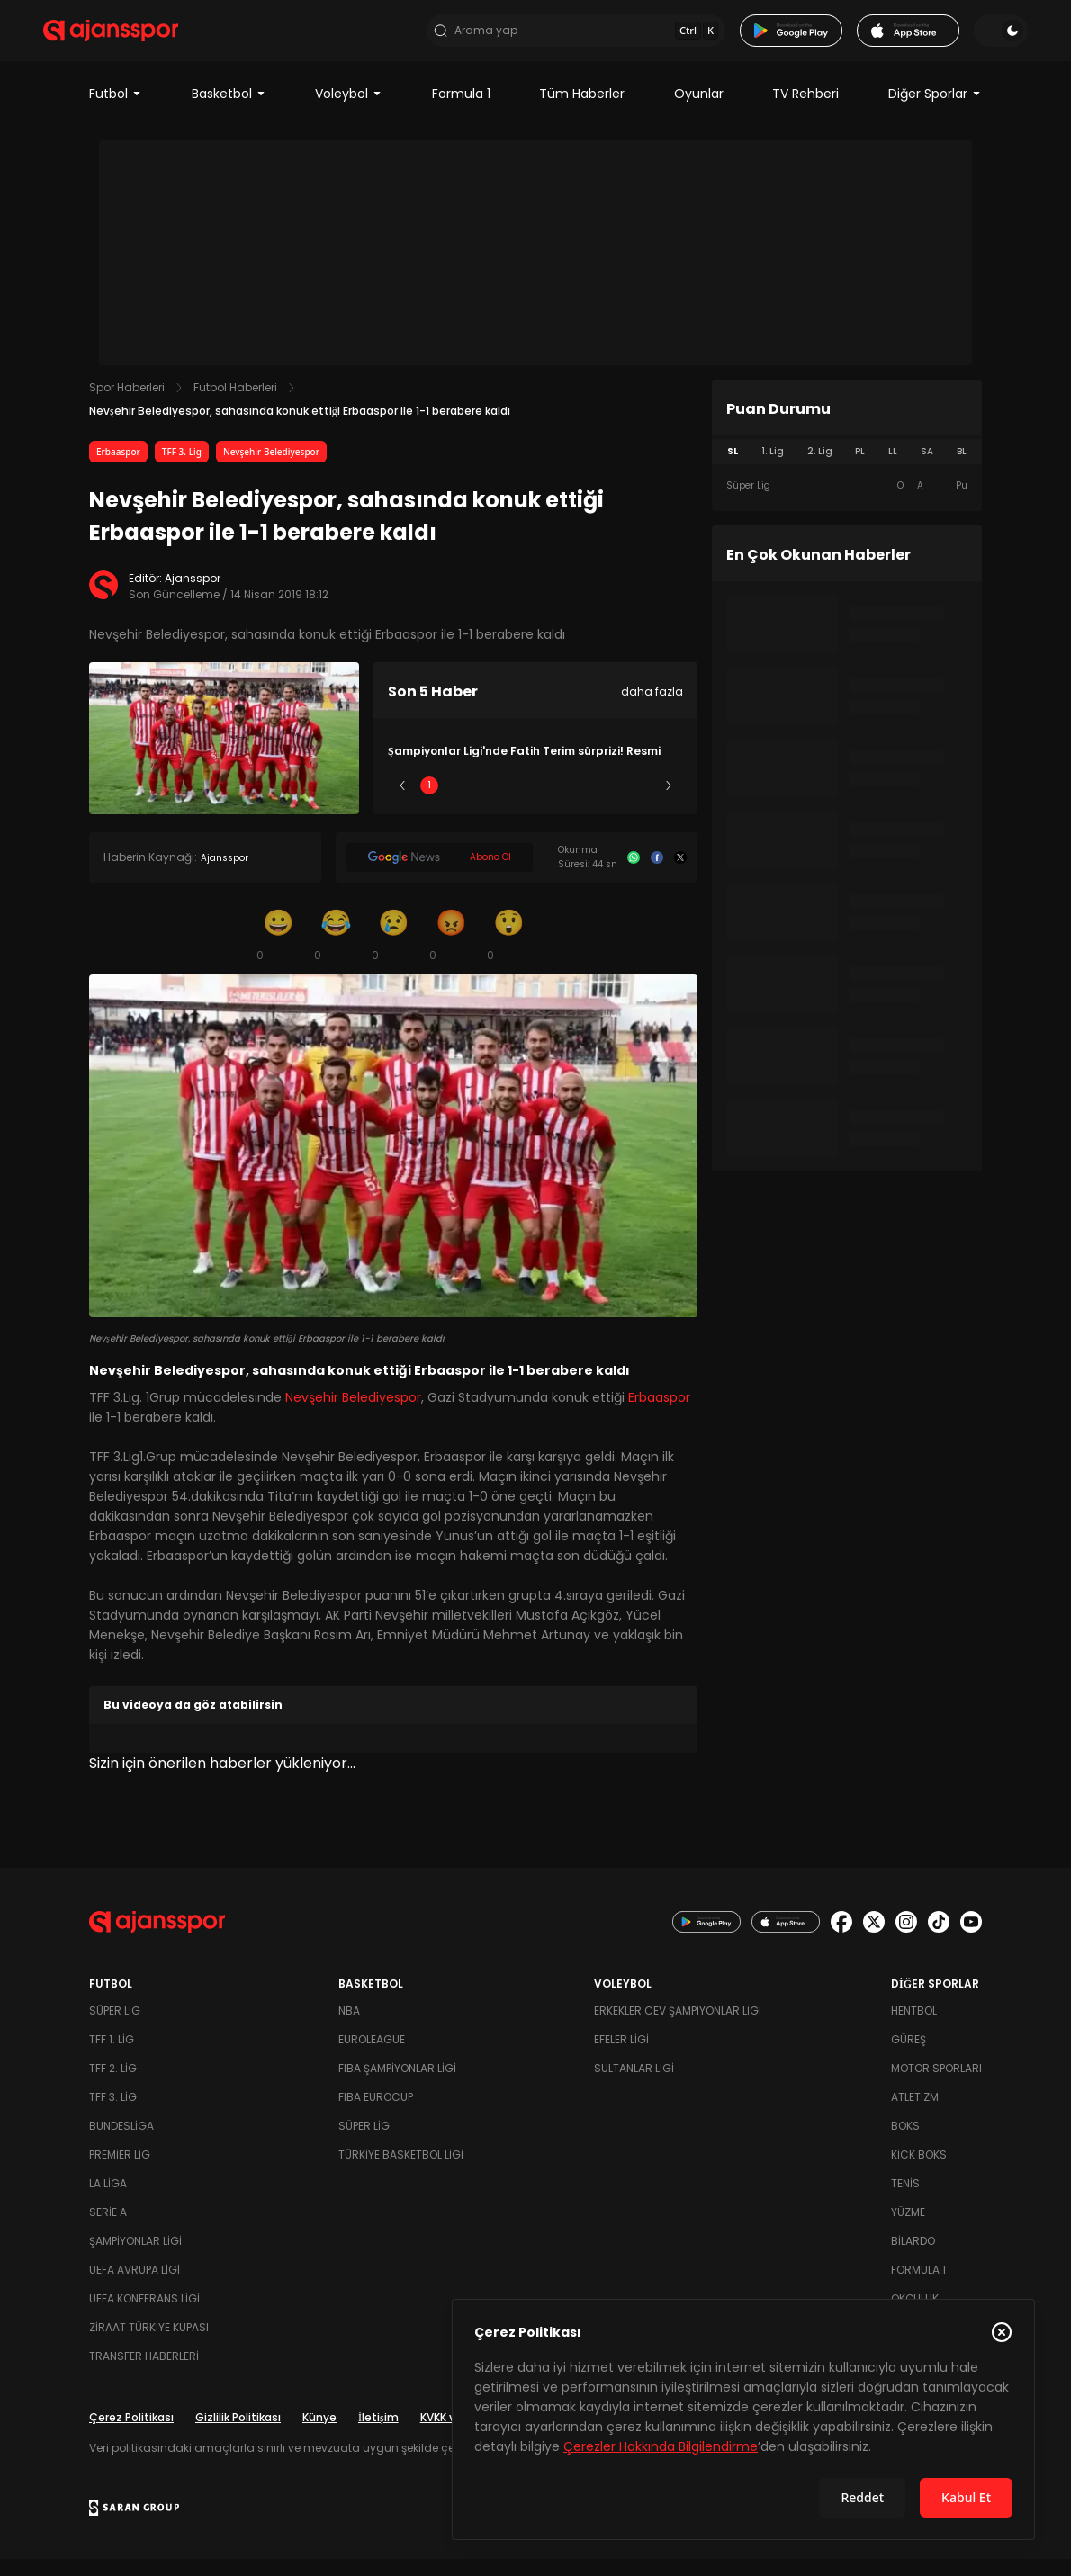 This screenshot has width=1071, height=2576. Describe the element at coordinates (660, 2446) in the screenshot. I see `Çerezler Hakkında Bilgilendirme` at that location.